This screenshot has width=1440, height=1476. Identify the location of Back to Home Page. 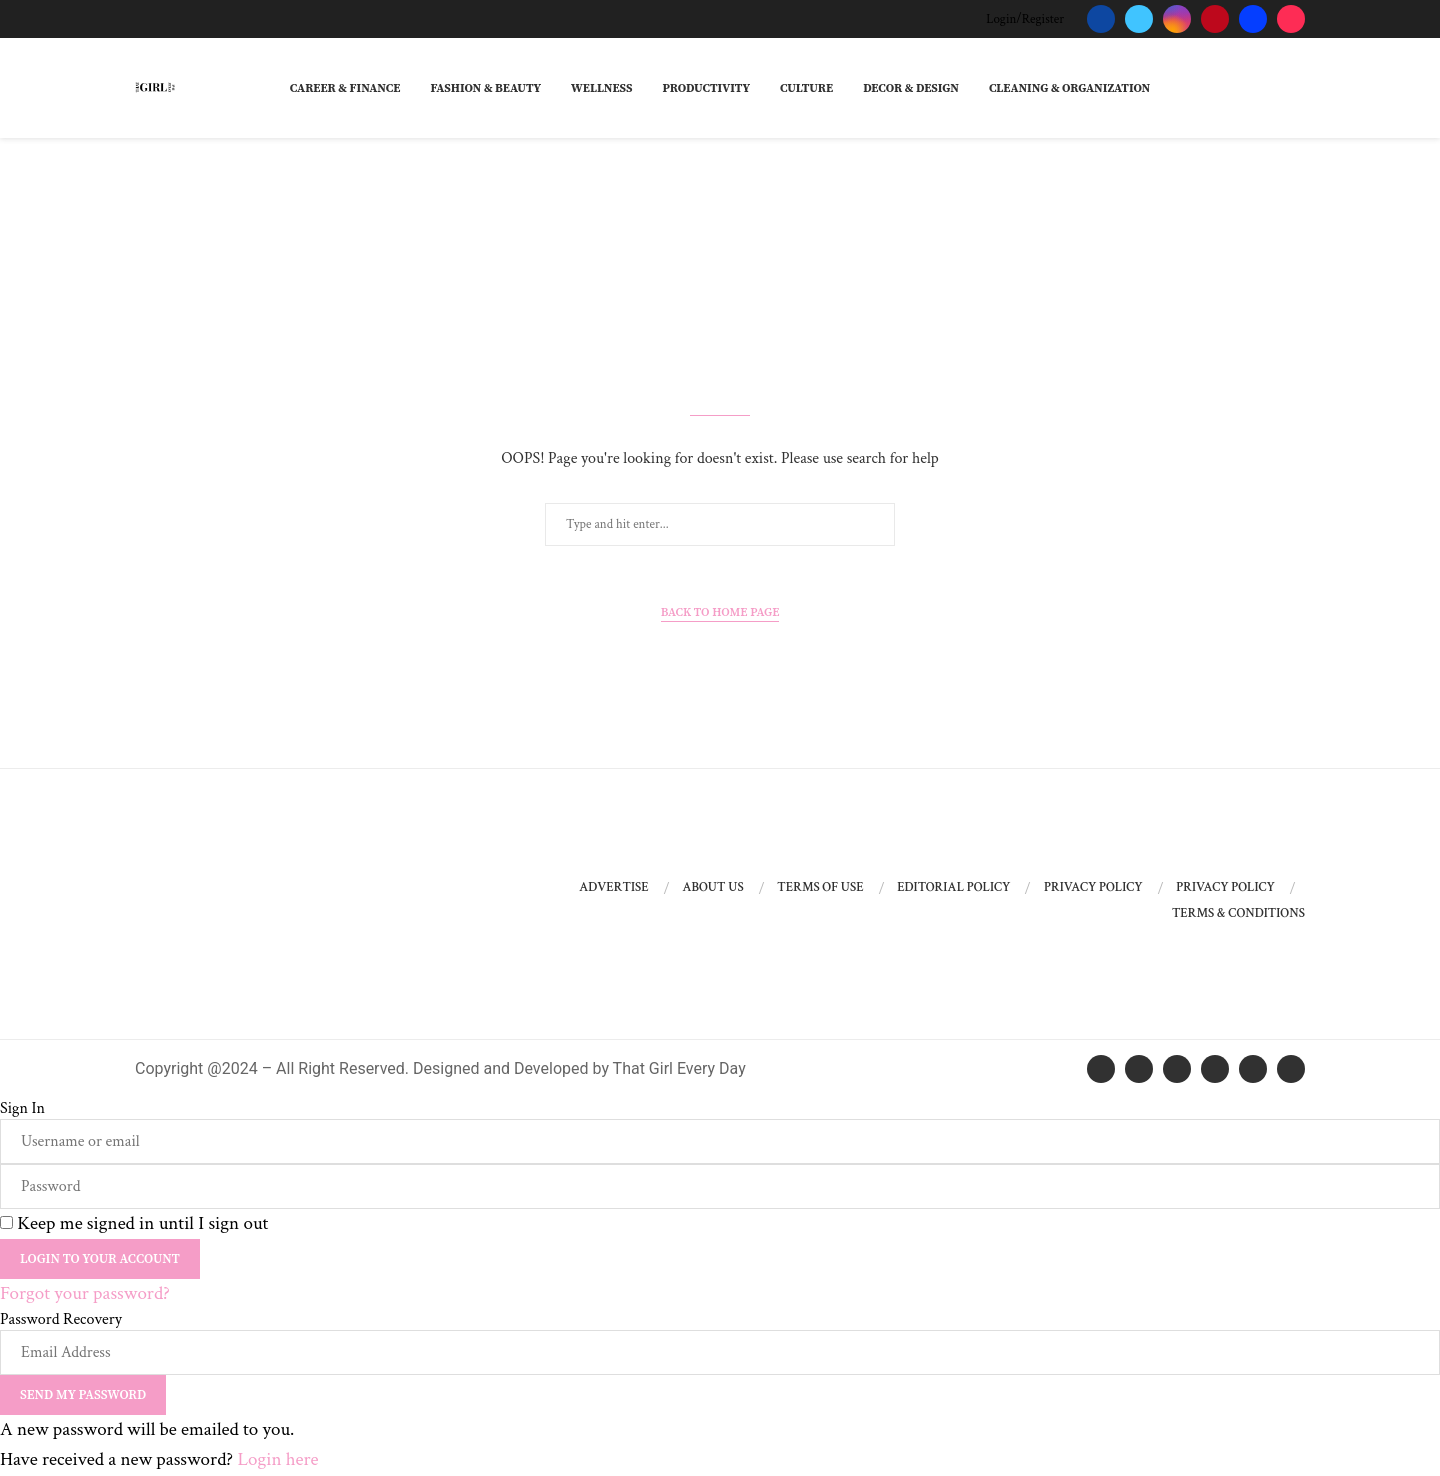
(720, 612).